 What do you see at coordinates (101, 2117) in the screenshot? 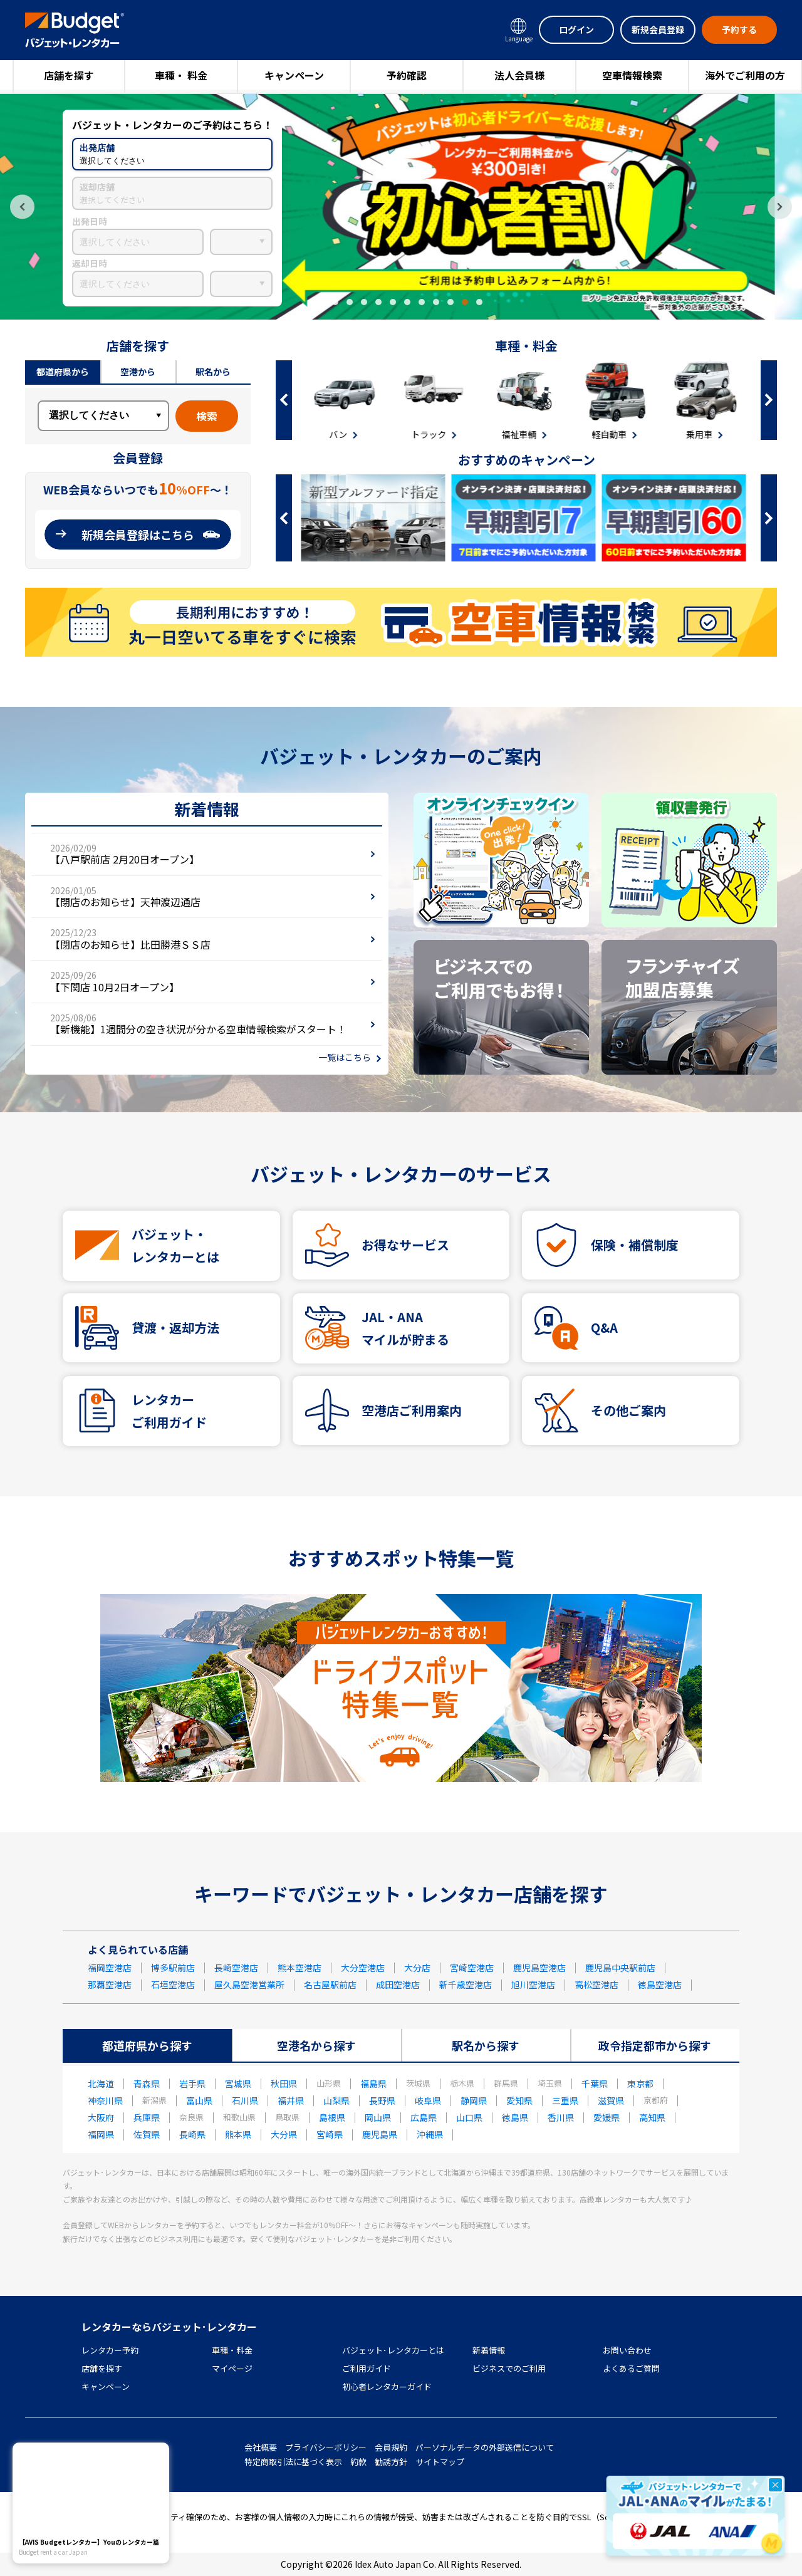
I see `大阪府` at bounding box center [101, 2117].